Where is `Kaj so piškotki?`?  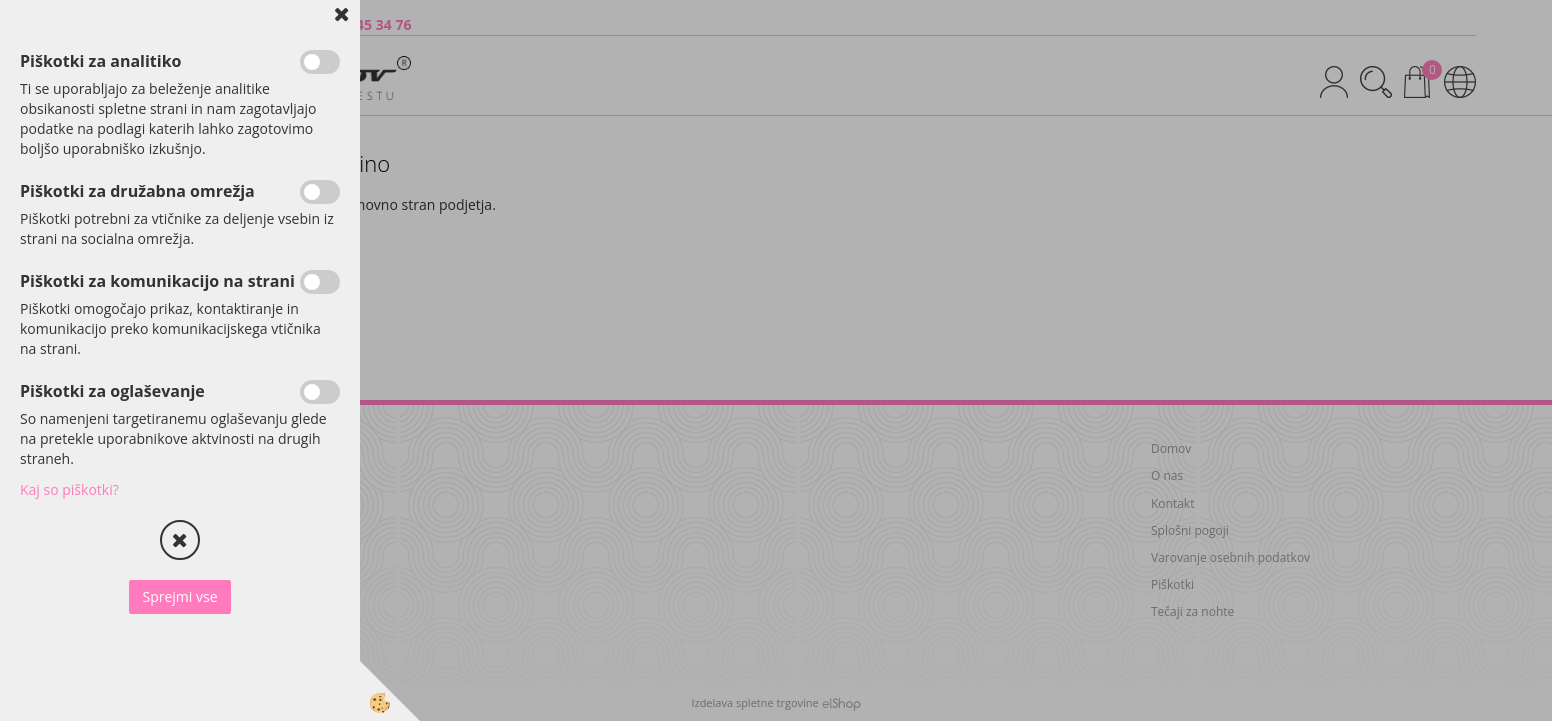 Kaj so piškotki? is located at coordinates (69, 489).